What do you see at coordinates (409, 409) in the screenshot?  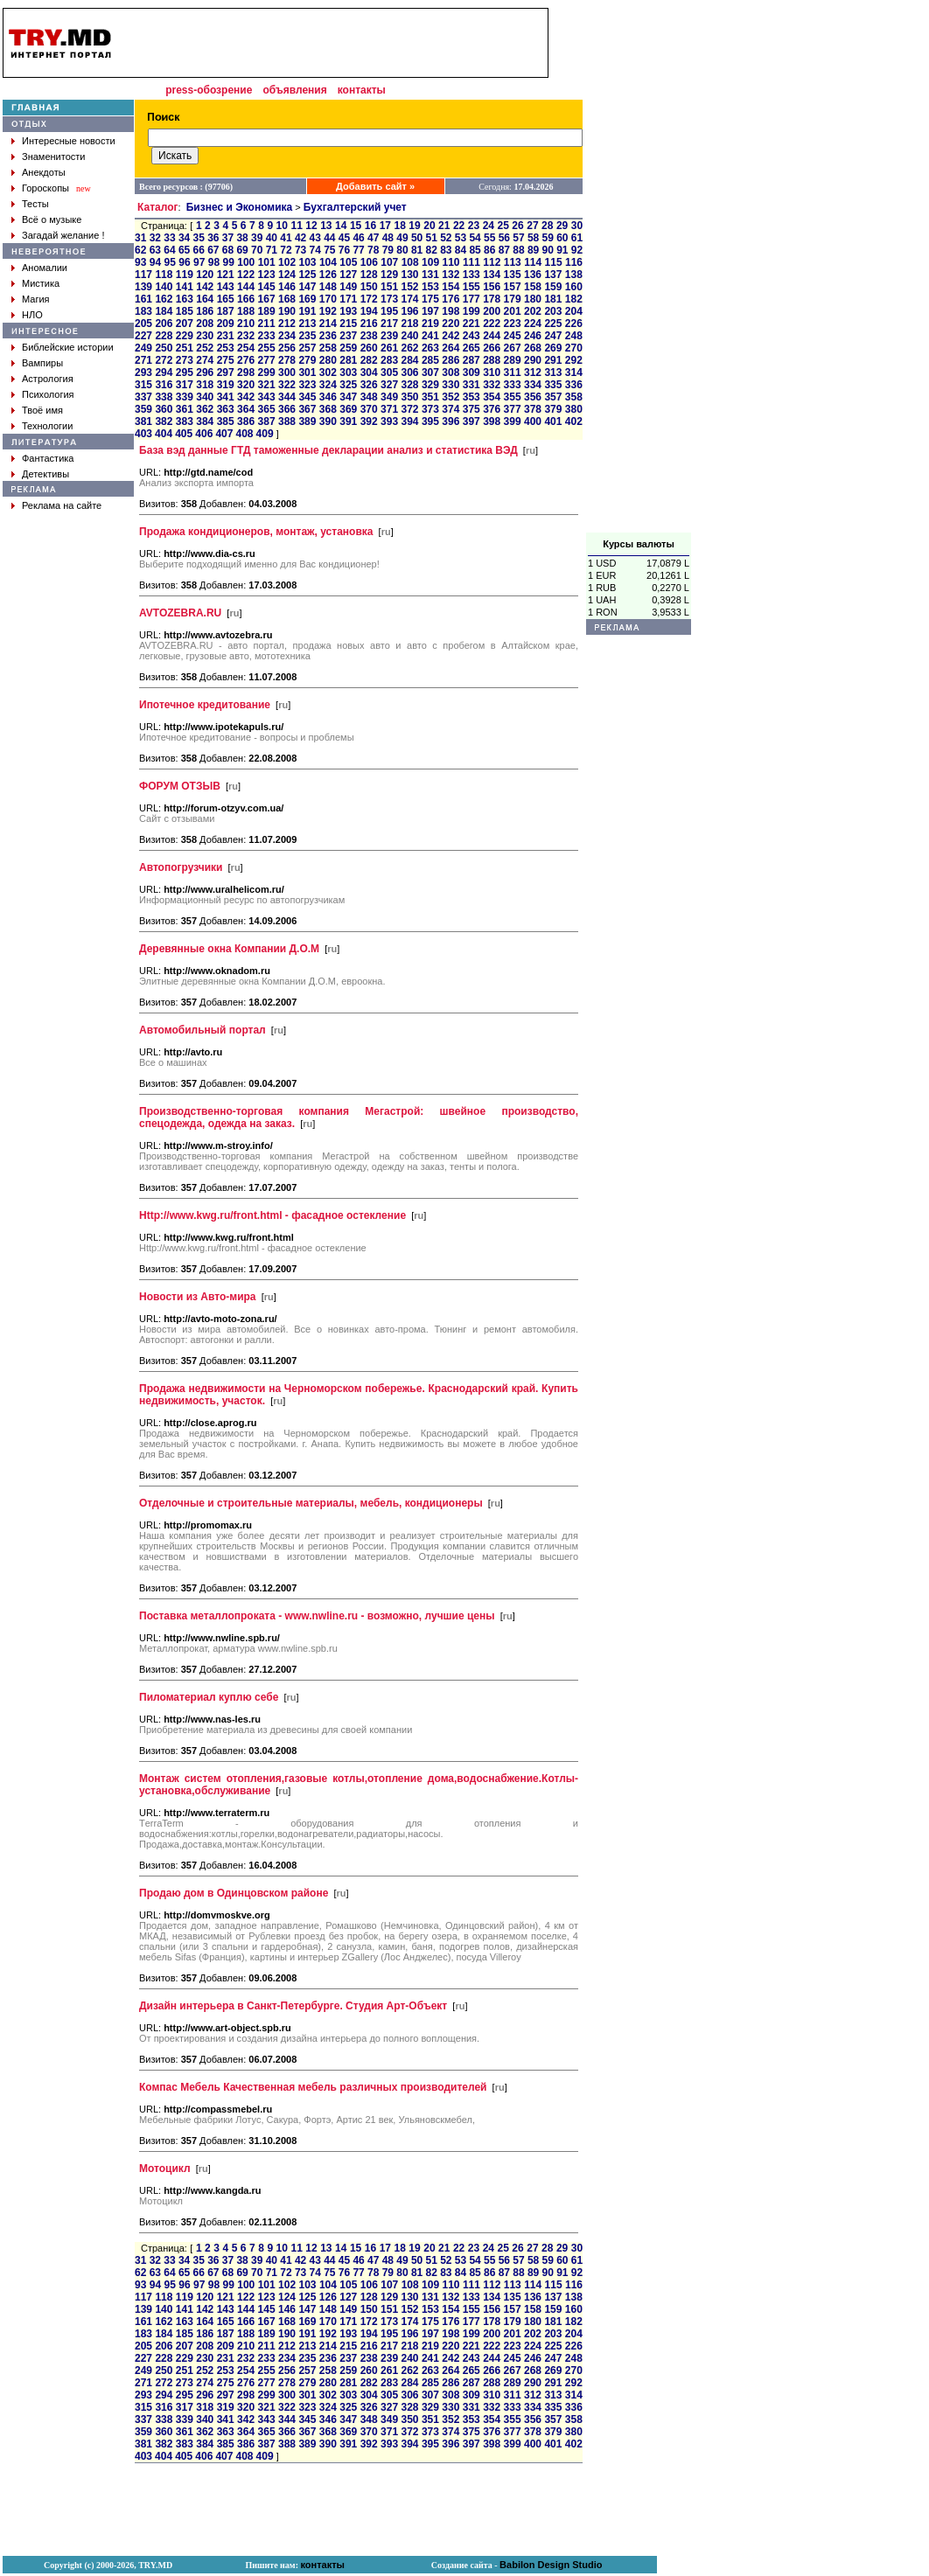 I see `372` at bounding box center [409, 409].